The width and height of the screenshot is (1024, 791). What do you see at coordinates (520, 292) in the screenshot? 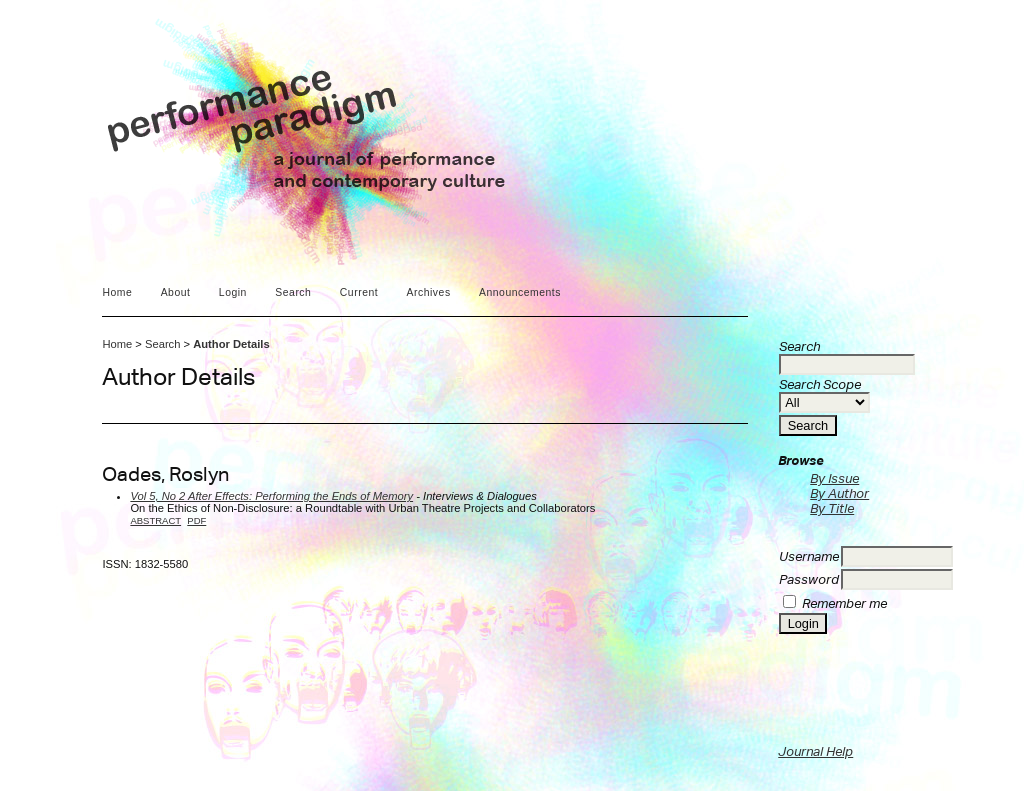
I see `Announcements` at bounding box center [520, 292].